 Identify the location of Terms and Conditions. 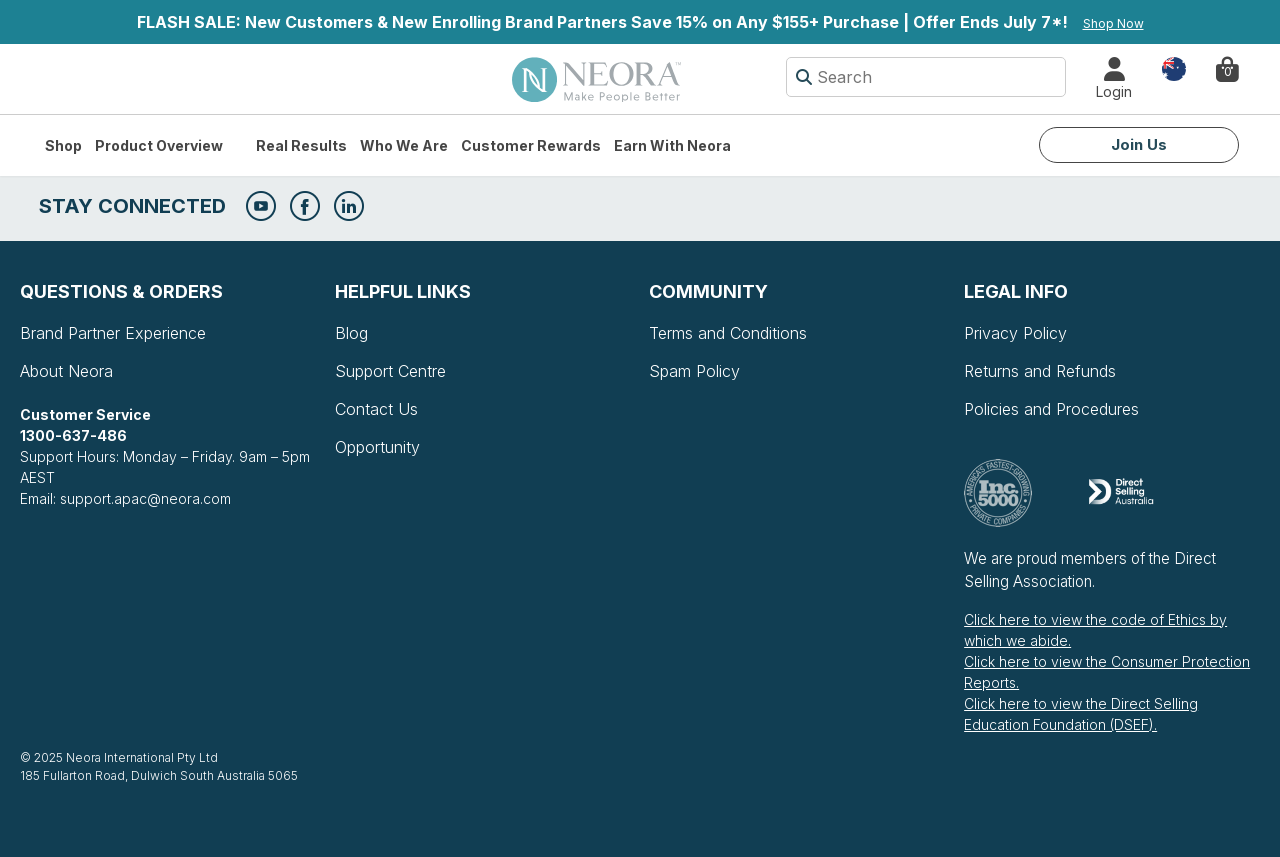
(728, 333).